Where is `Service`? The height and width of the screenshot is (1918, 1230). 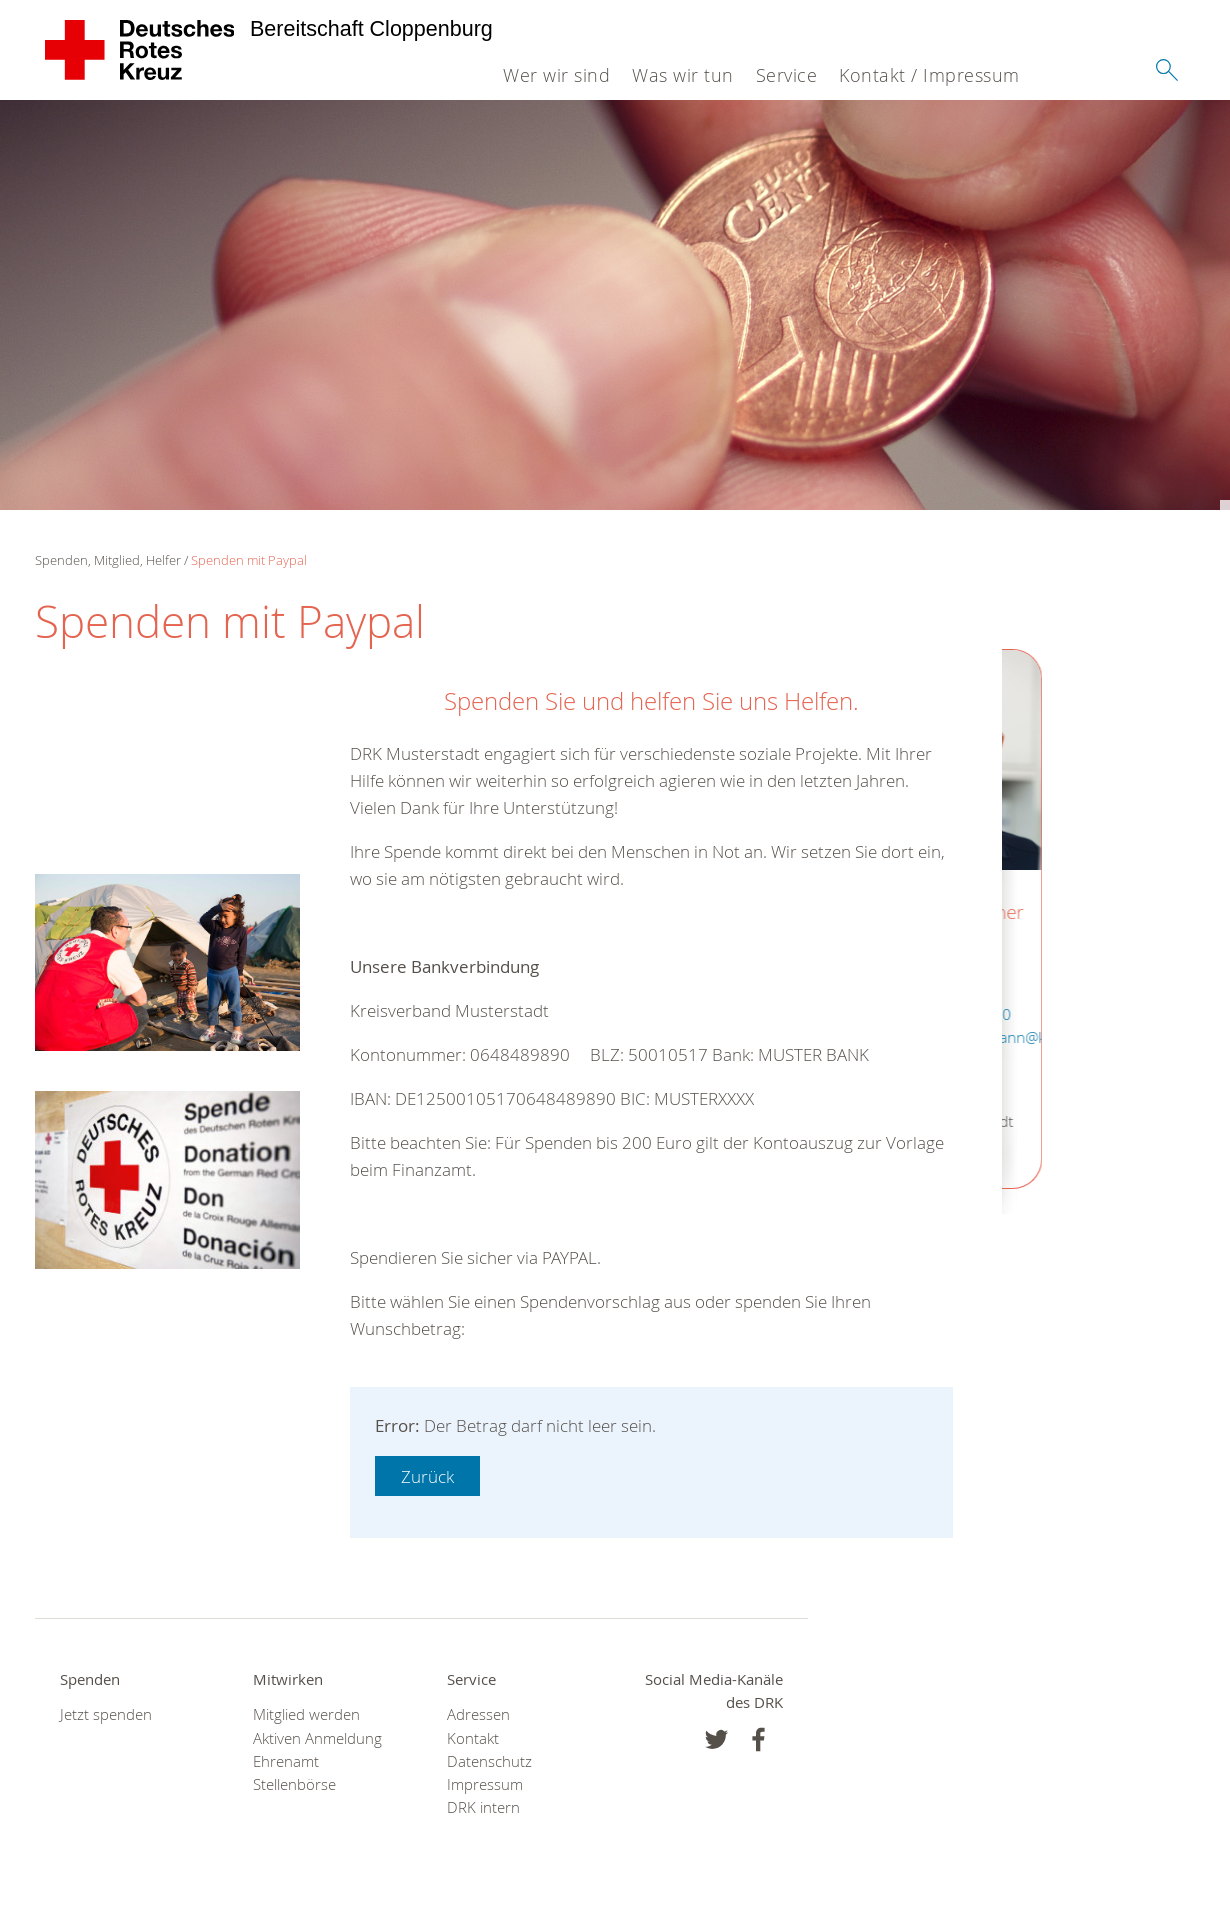
Service is located at coordinates (787, 75).